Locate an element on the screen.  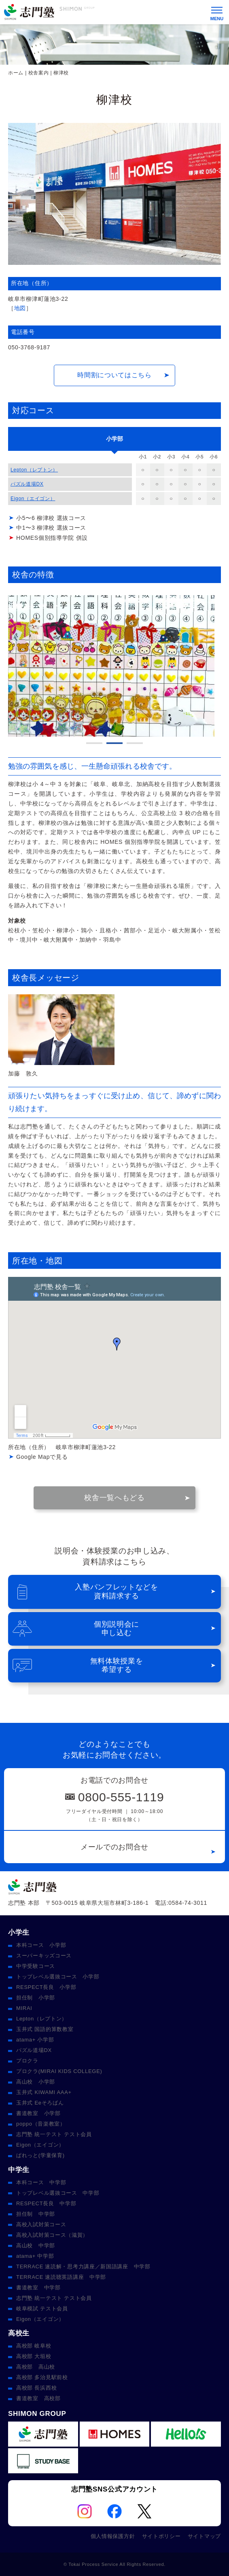
担任制 小学部 is located at coordinates (35, 1998).